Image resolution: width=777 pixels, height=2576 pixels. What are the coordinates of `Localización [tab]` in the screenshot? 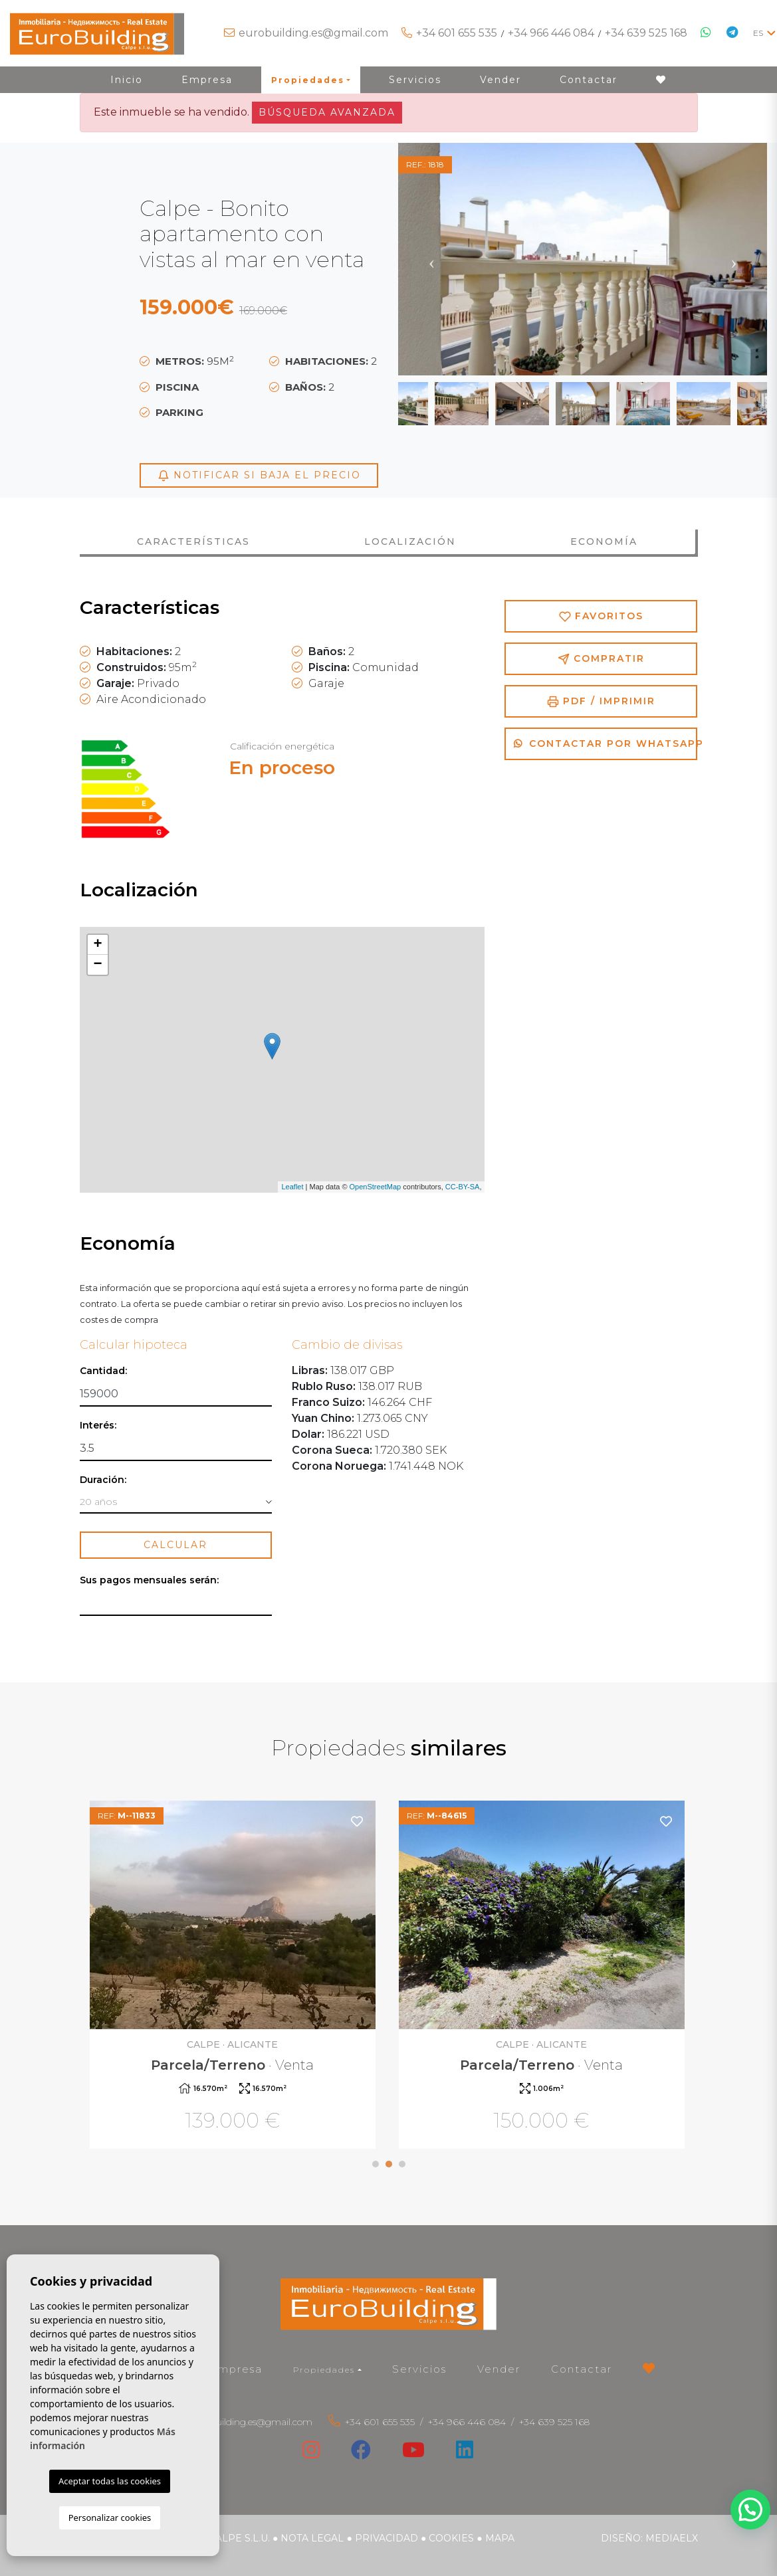 It's located at (410, 541).